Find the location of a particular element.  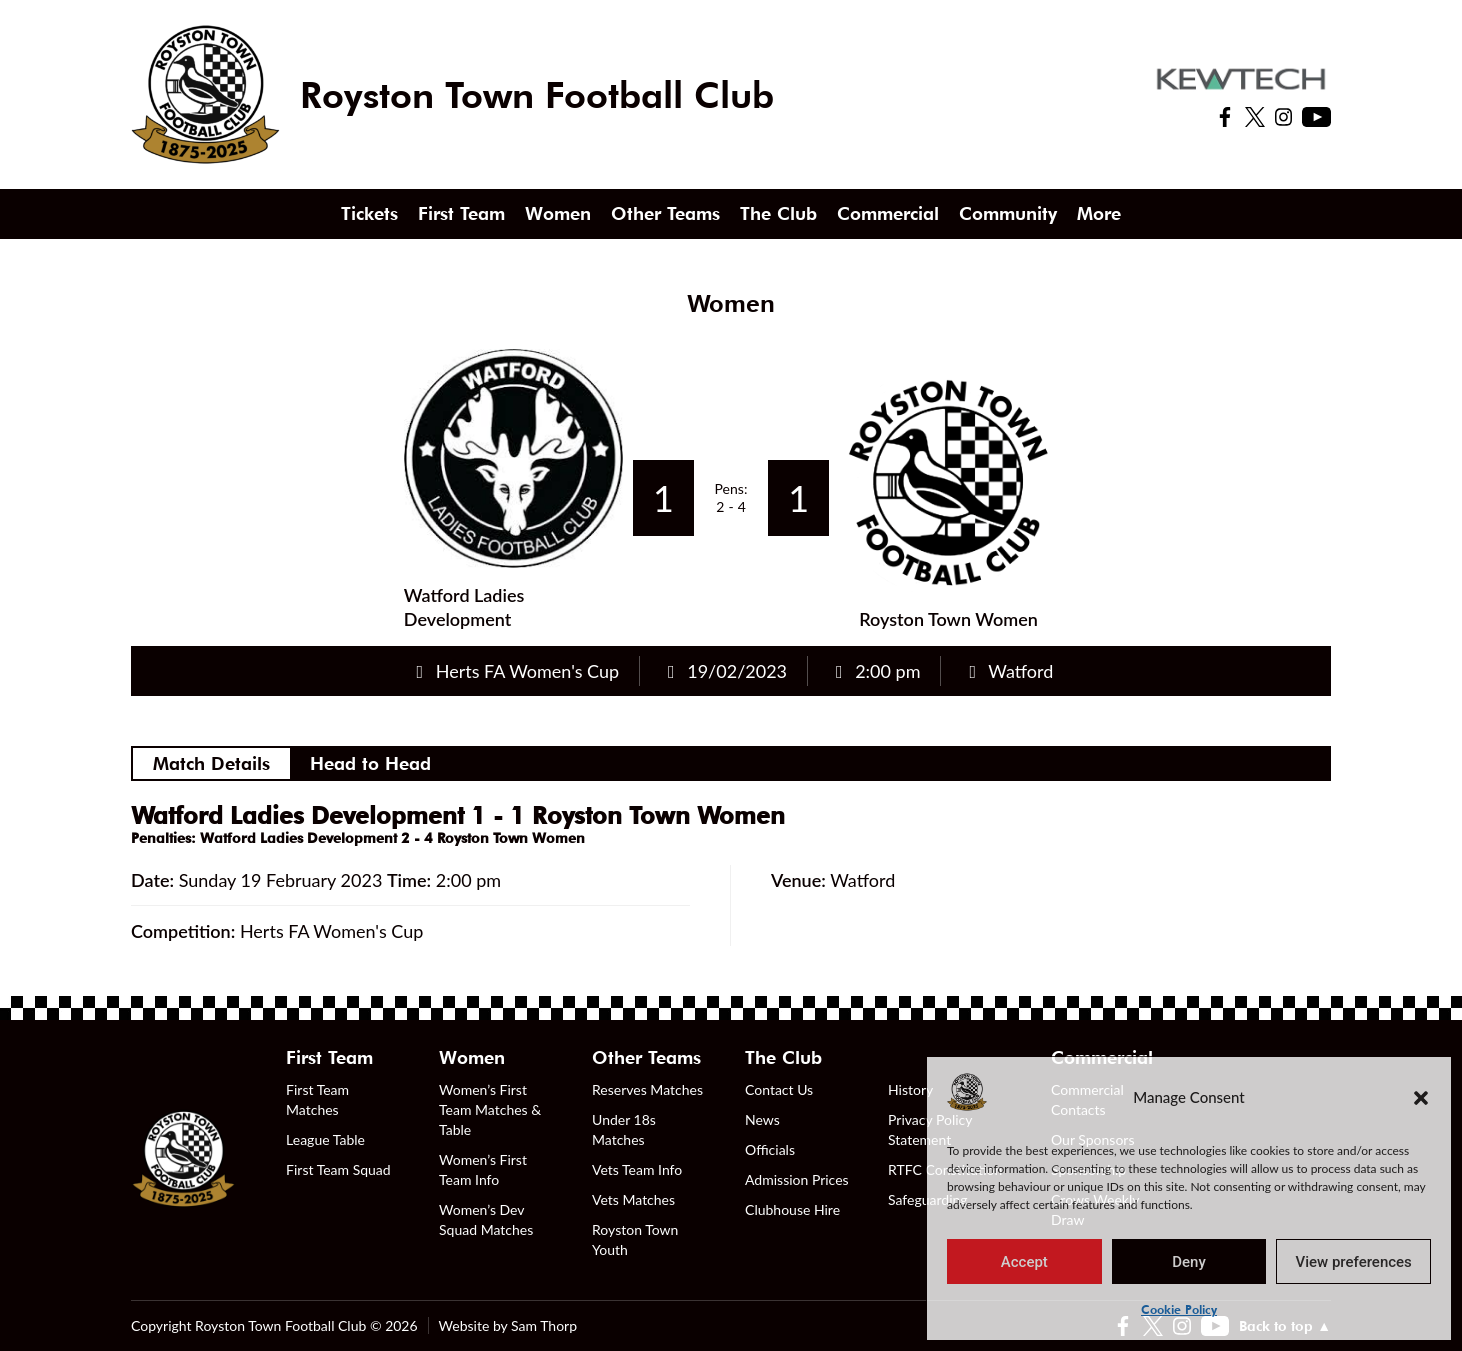

Commercial is located at coordinates (888, 213).